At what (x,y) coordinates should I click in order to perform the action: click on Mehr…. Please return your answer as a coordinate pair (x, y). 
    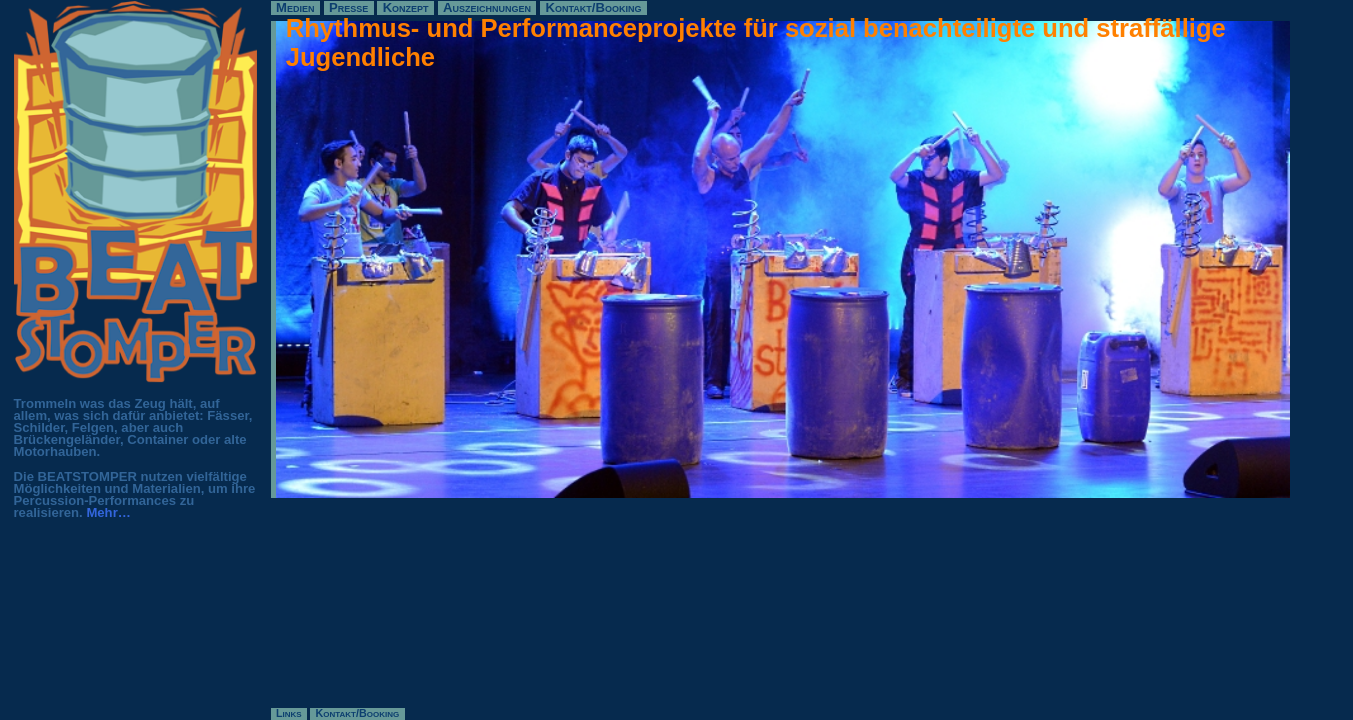
    Looking at the image, I should click on (108, 512).